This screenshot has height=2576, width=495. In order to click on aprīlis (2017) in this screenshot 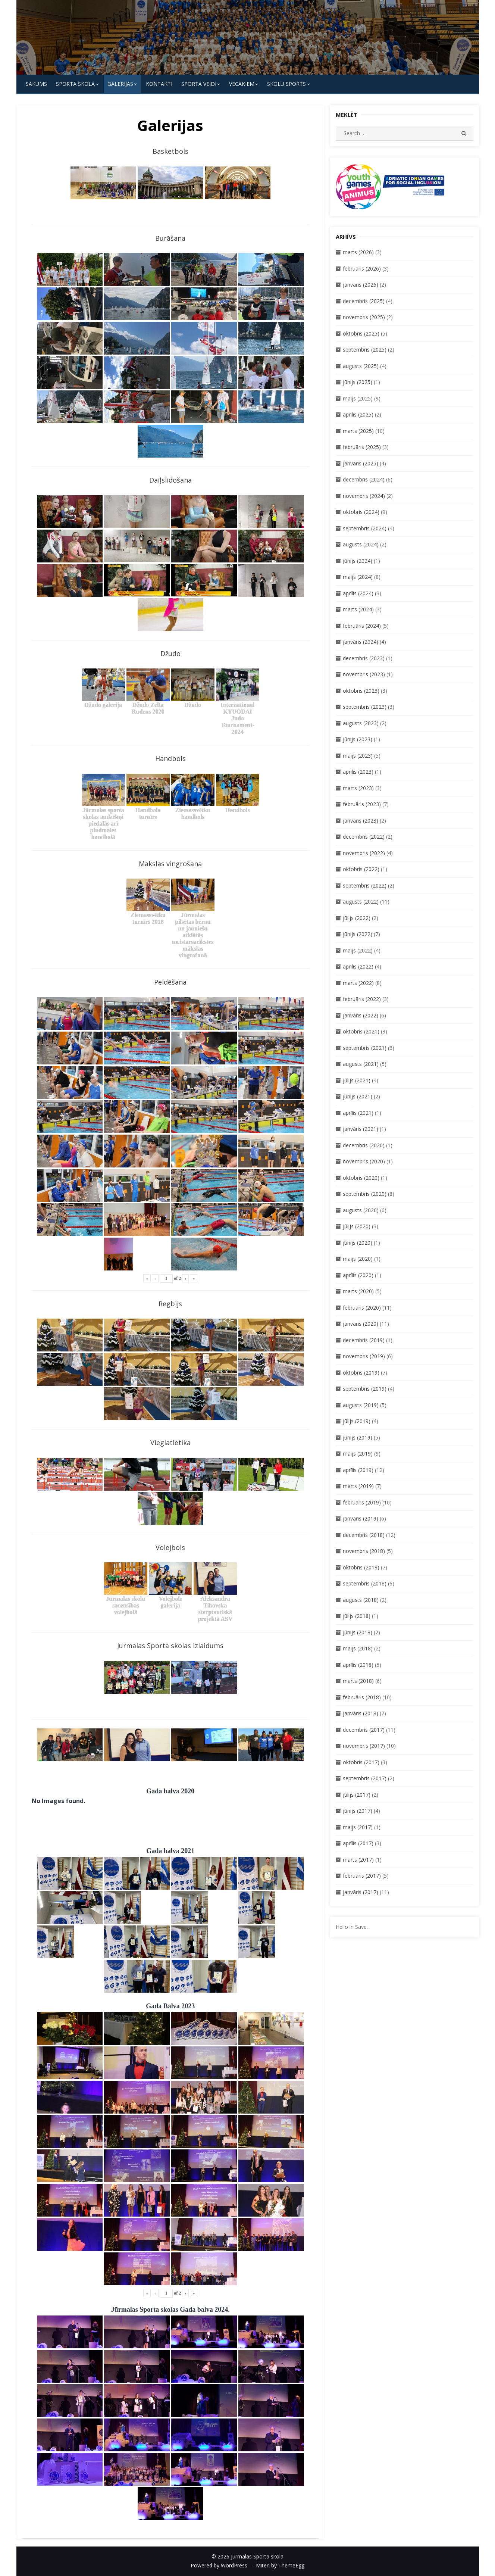, I will do `click(358, 1843)`.